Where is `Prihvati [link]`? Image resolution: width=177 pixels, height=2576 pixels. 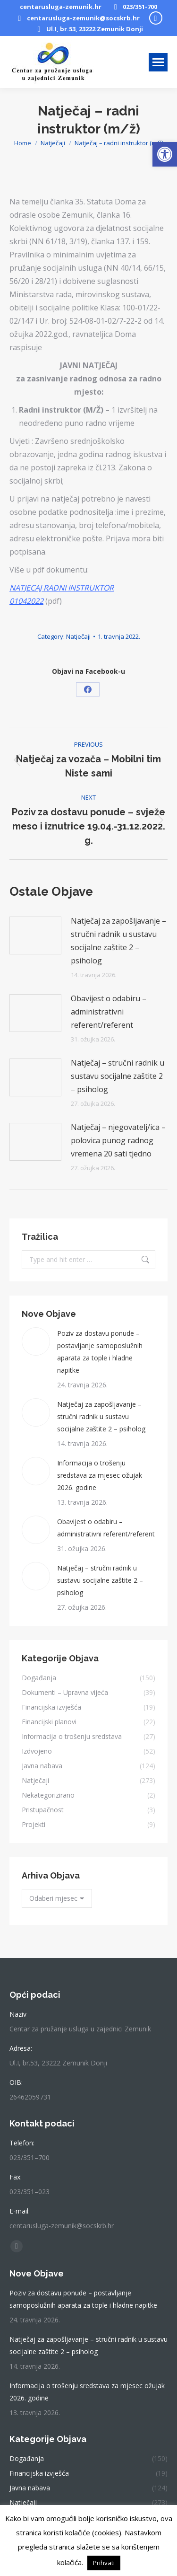
Prihvati [link] is located at coordinates (104, 2562).